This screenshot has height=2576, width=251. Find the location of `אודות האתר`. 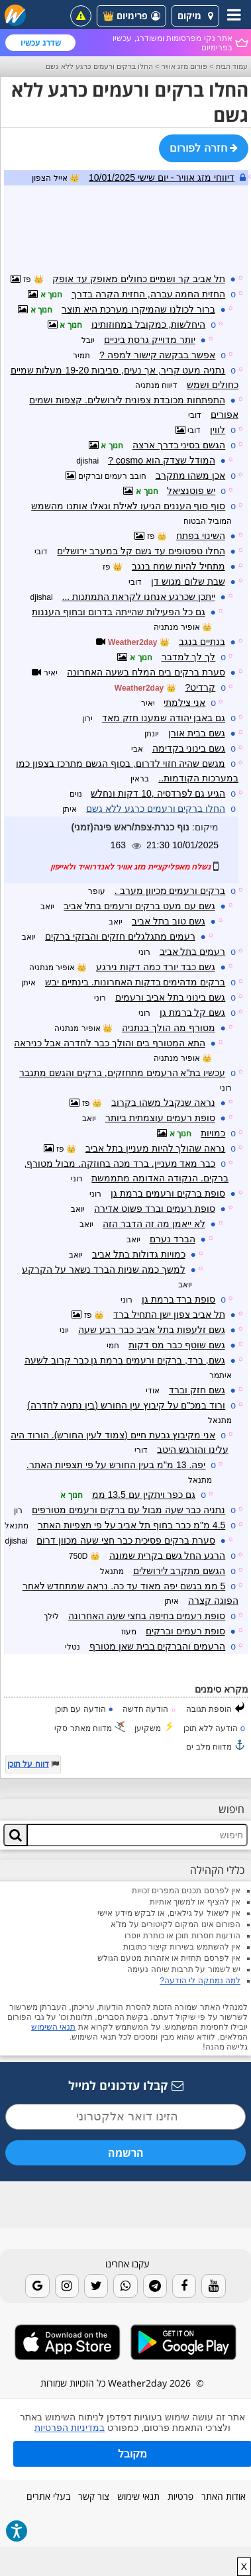

אודות האתר is located at coordinates (223, 2496).